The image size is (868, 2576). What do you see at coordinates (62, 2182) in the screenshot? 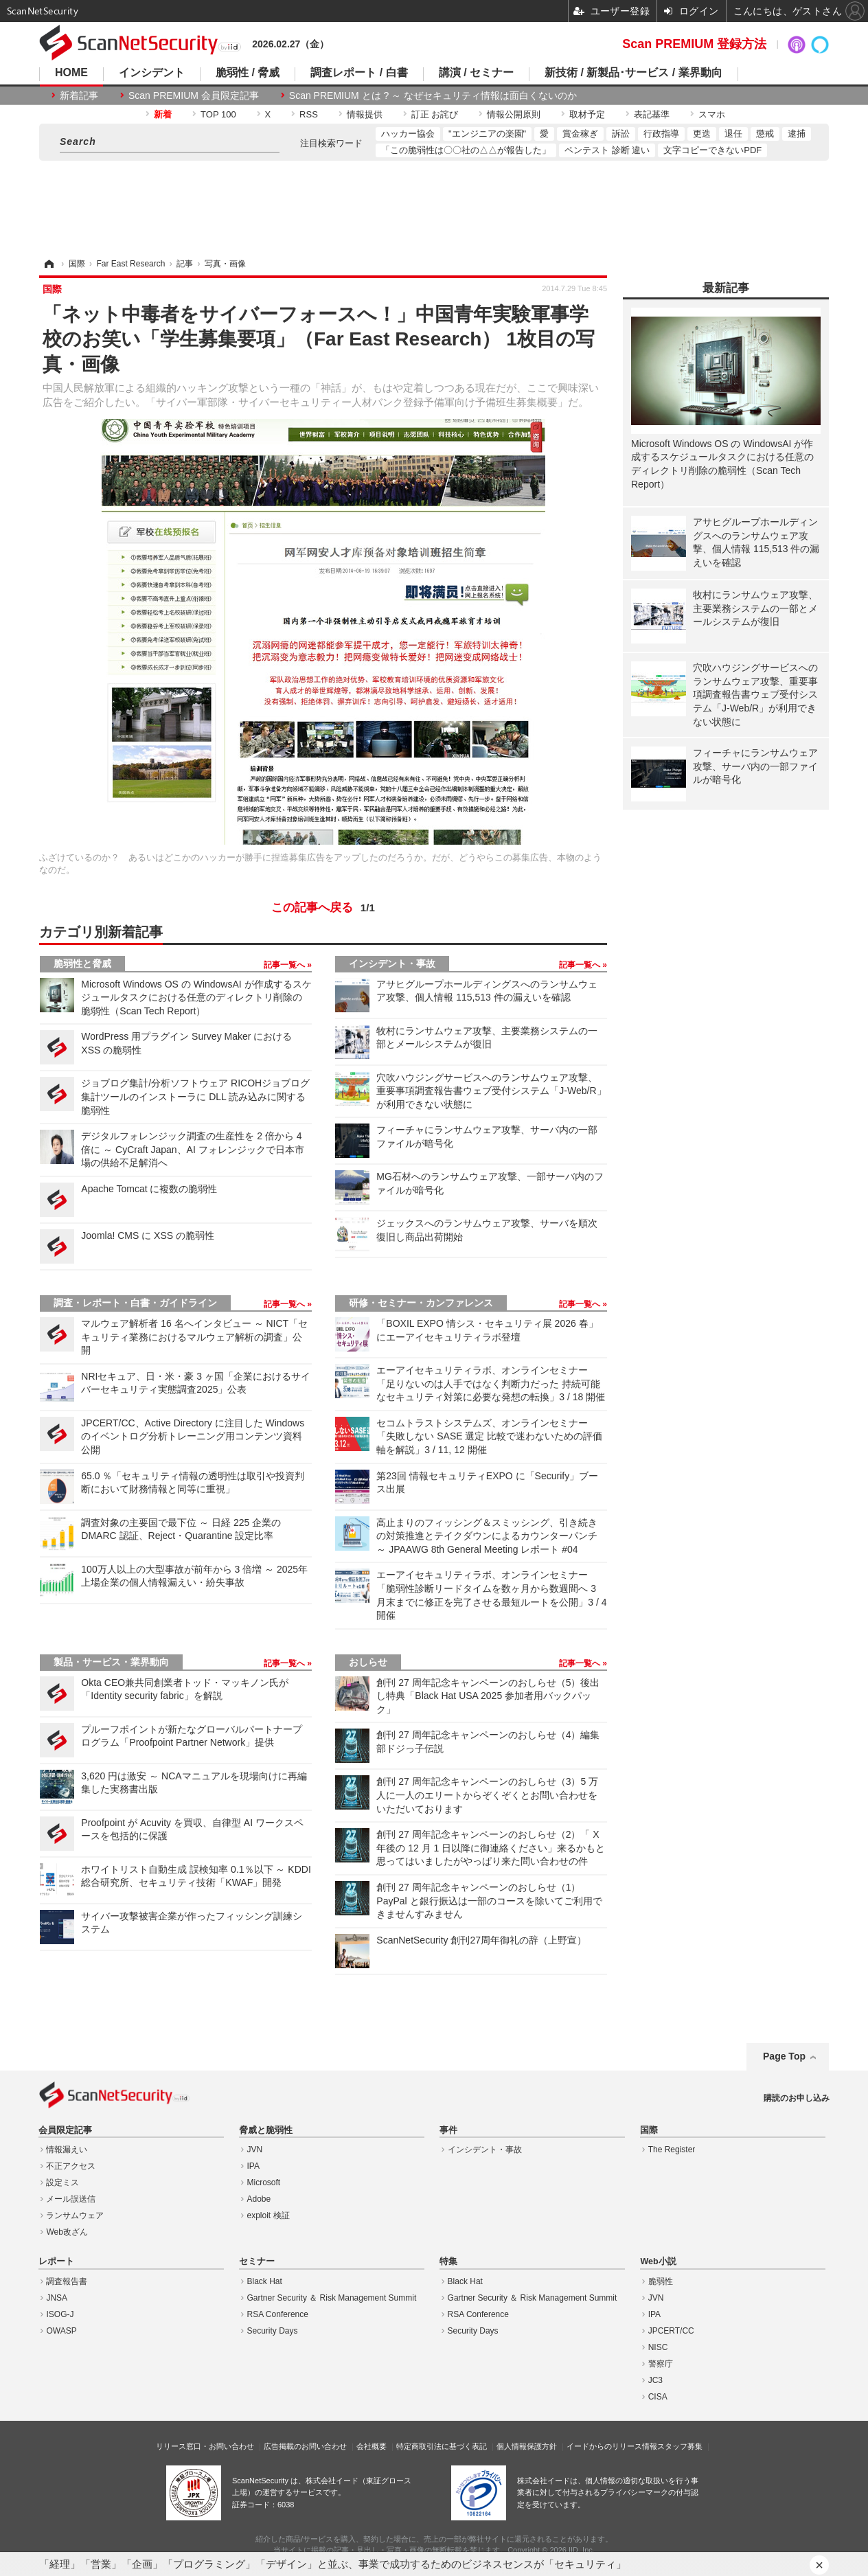
I see `設定ミス` at bounding box center [62, 2182].